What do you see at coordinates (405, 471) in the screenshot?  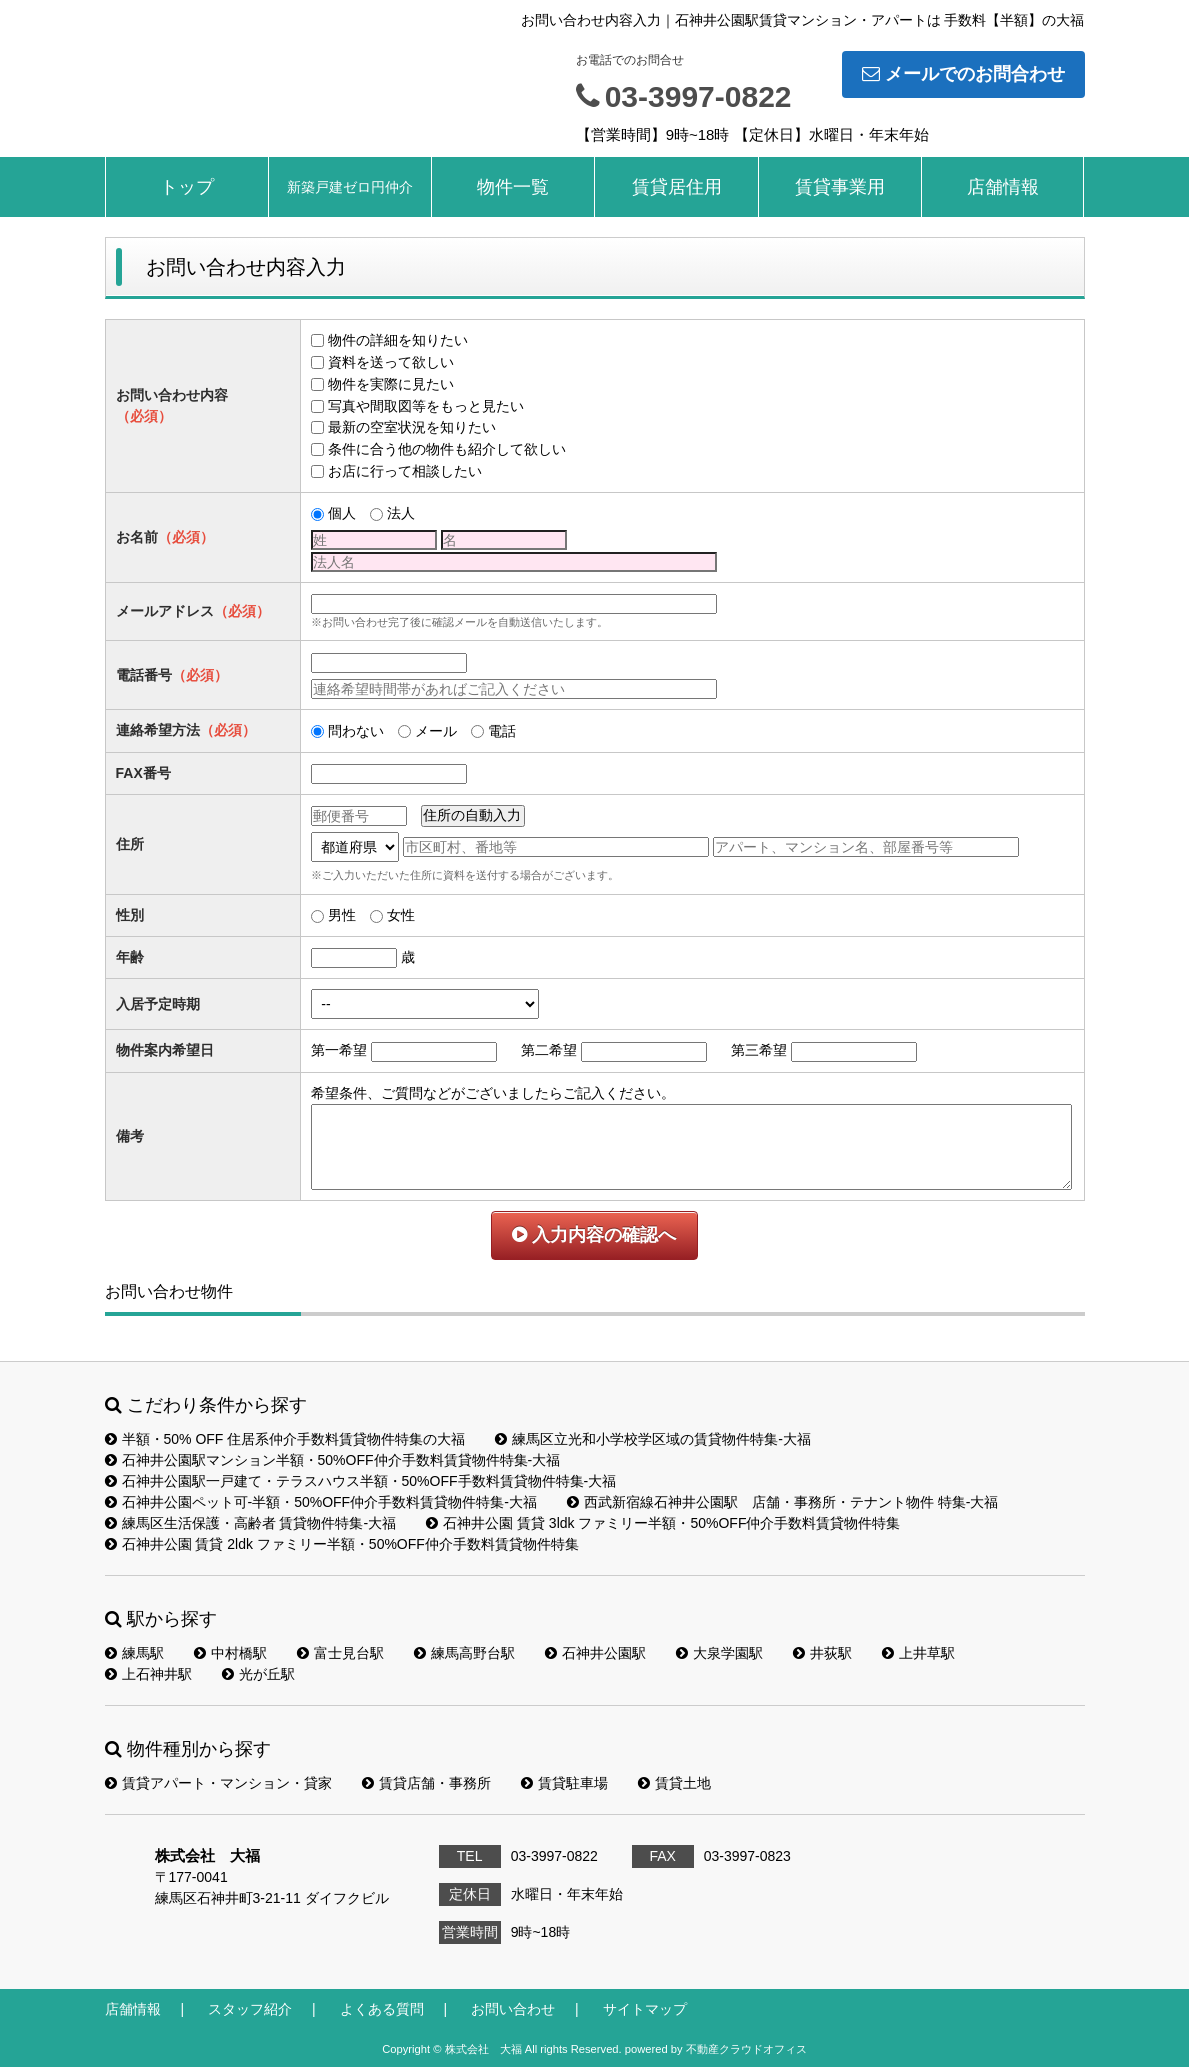 I see `お店に行って相談したい` at bounding box center [405, 471].